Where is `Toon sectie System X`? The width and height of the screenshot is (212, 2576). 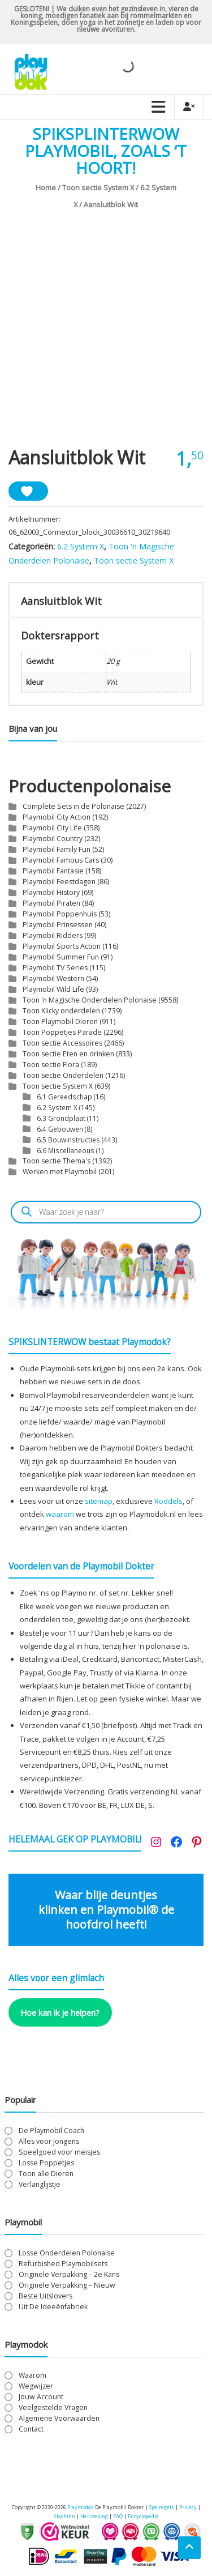
Toon sectie System X is located at coordinates (98, 187).